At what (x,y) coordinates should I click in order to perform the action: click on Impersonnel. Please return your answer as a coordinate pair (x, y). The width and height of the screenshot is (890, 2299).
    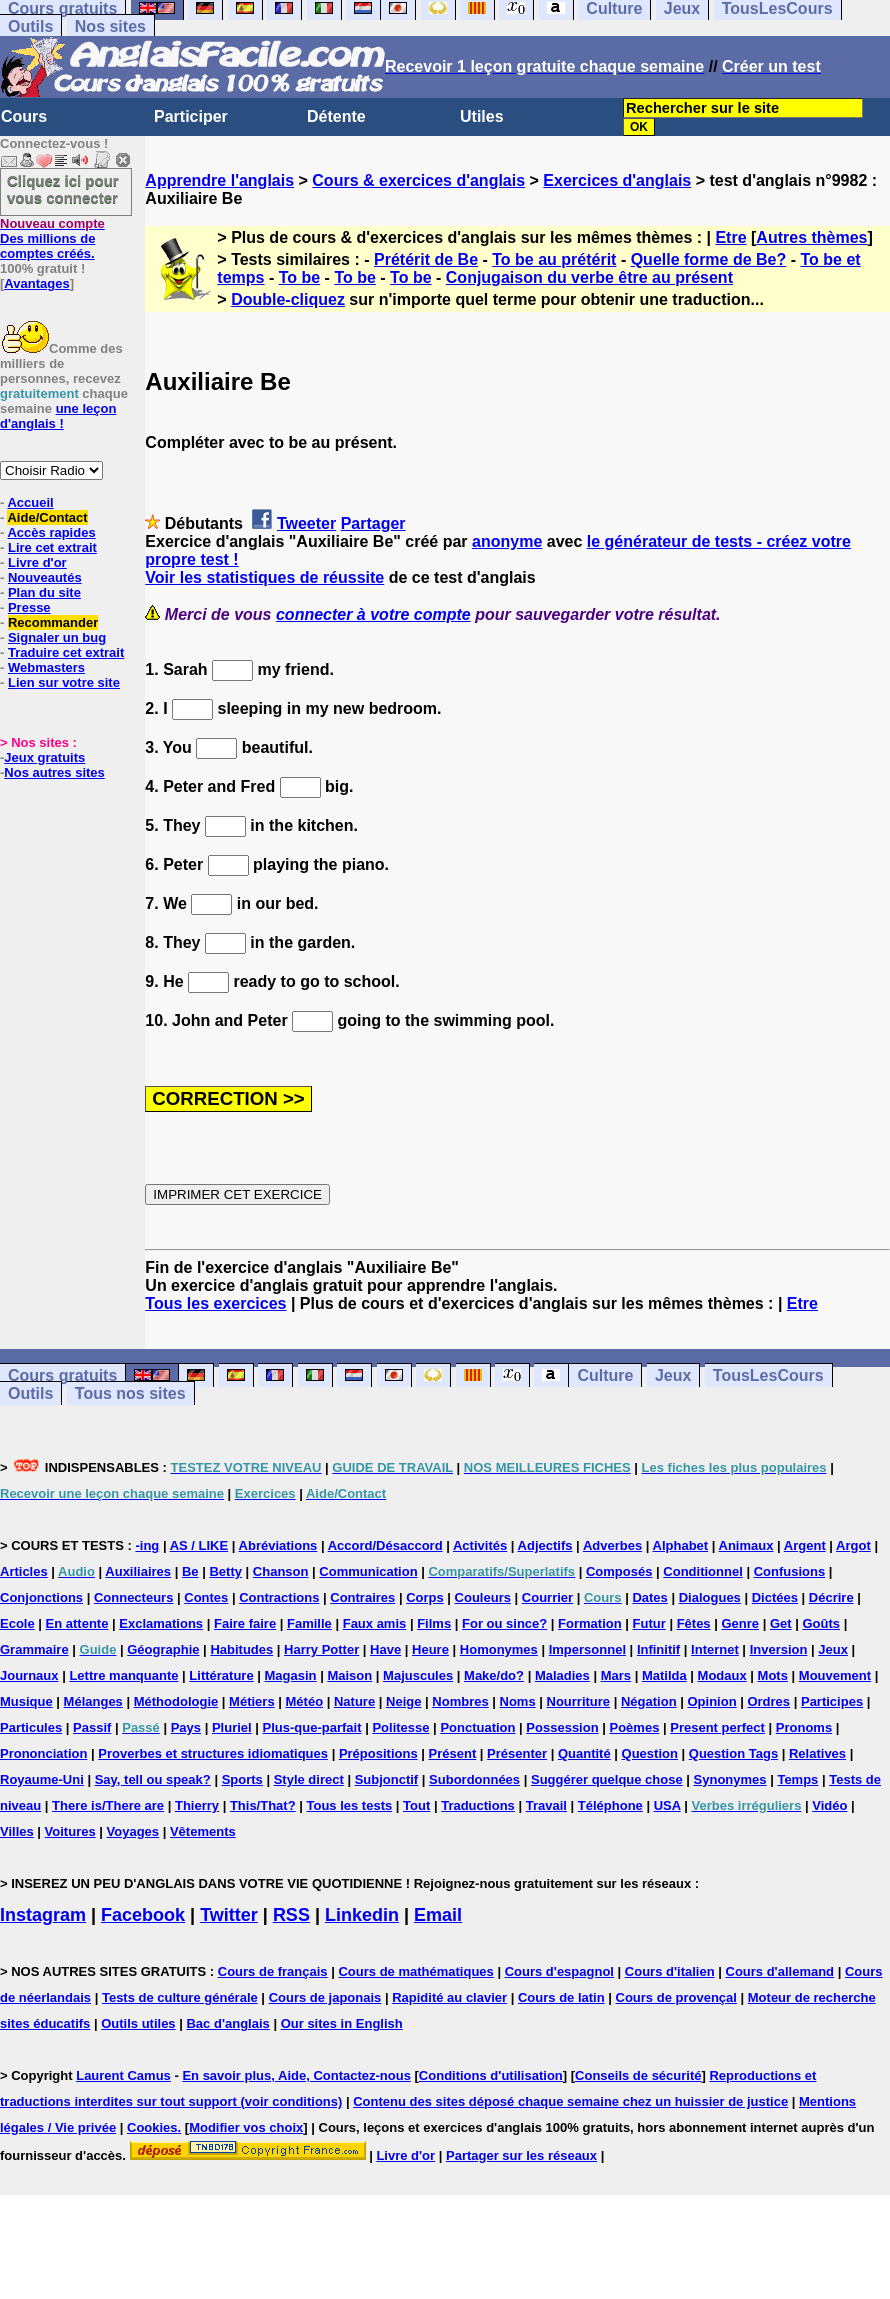
    Looking at the image, I should click on (587, 1649).